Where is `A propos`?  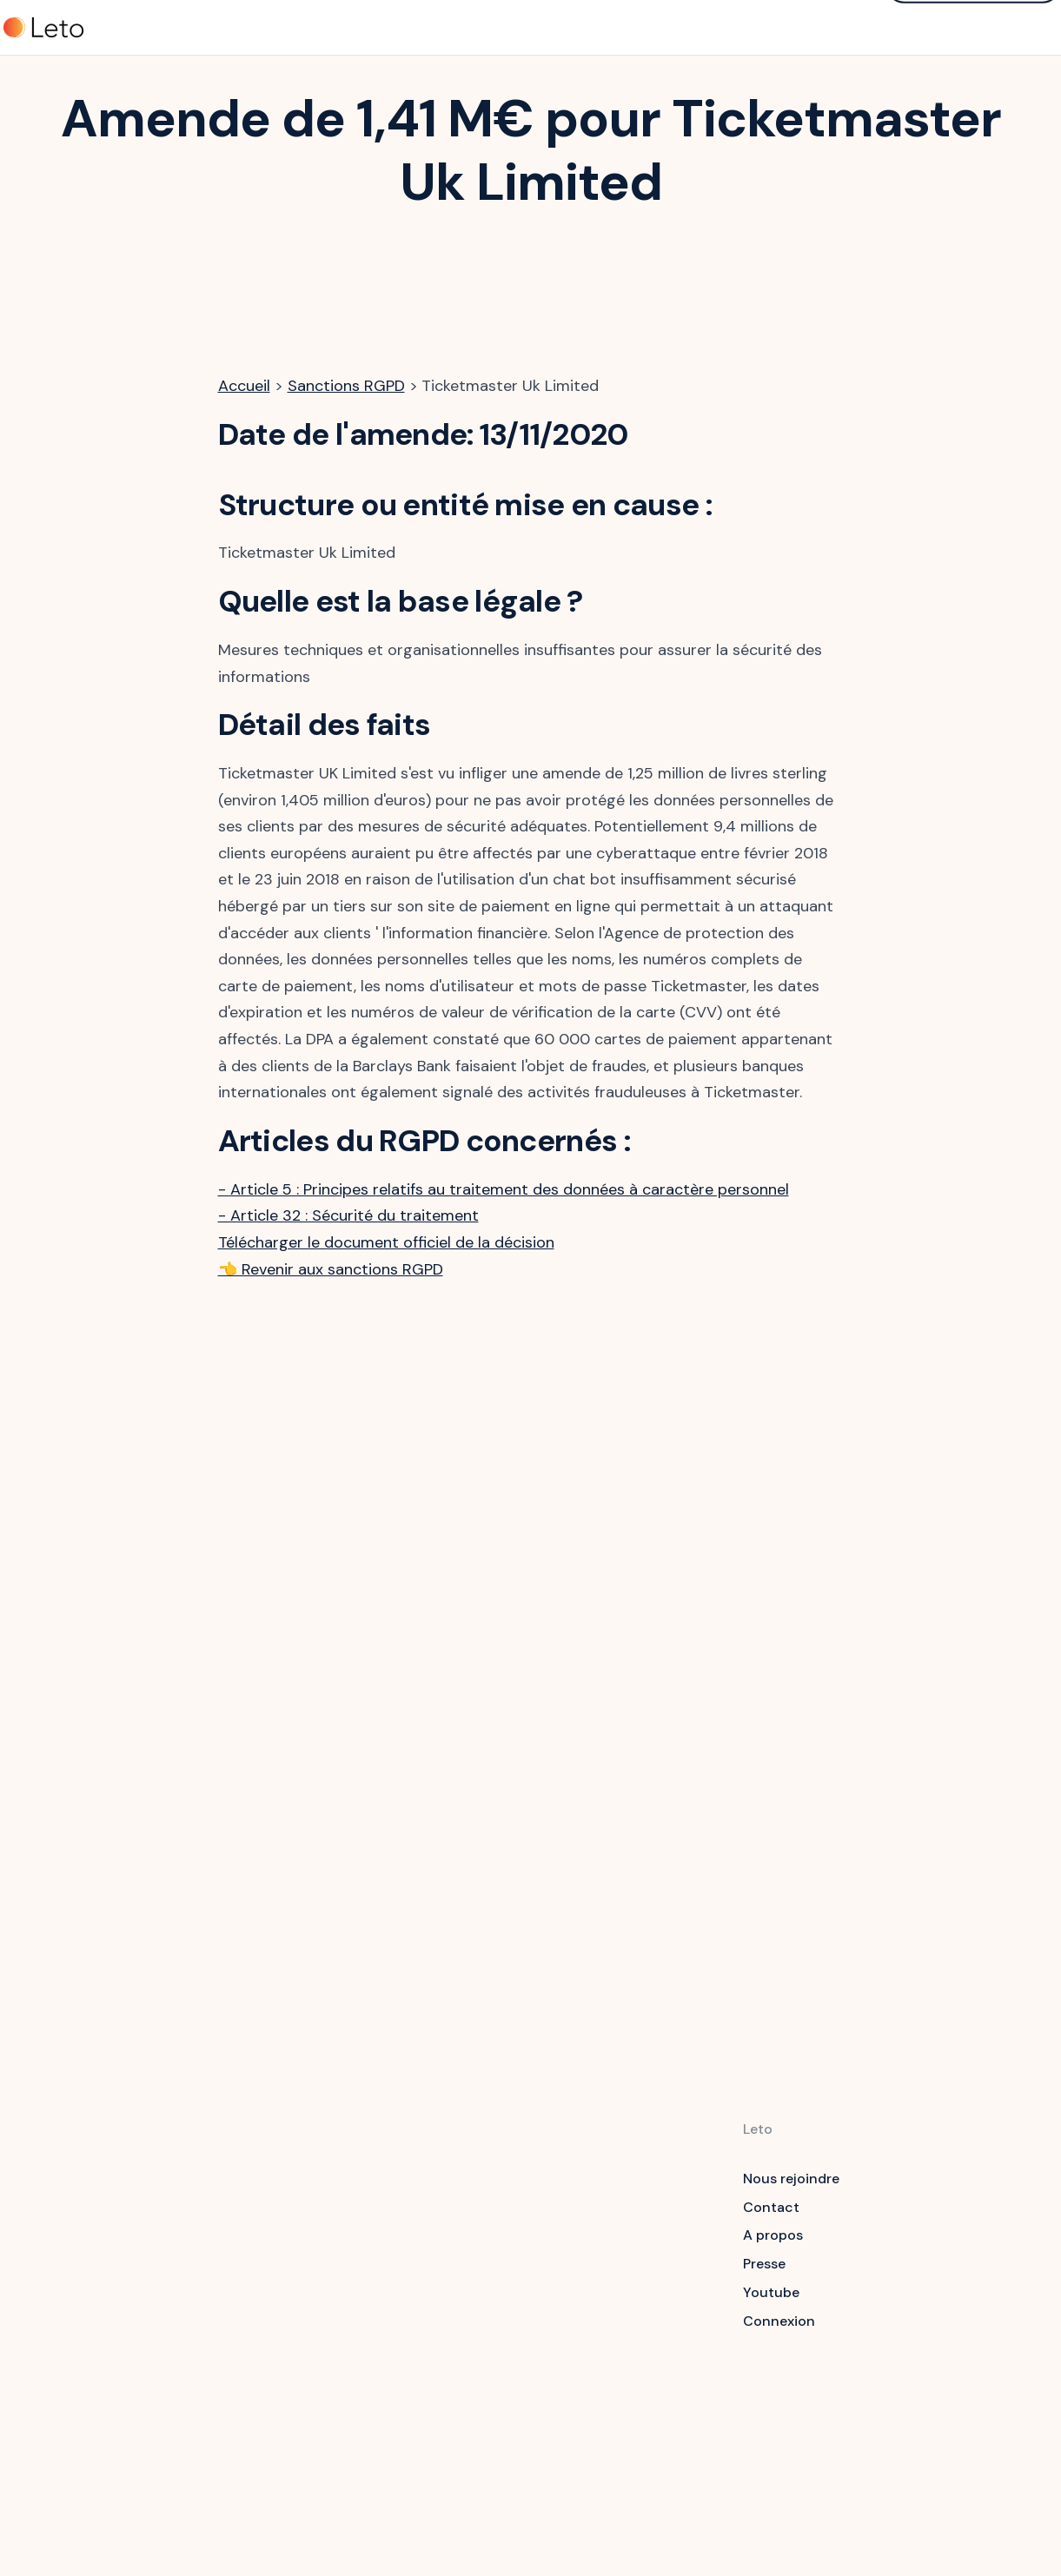 A propos is located at coordinates (773, 2235).